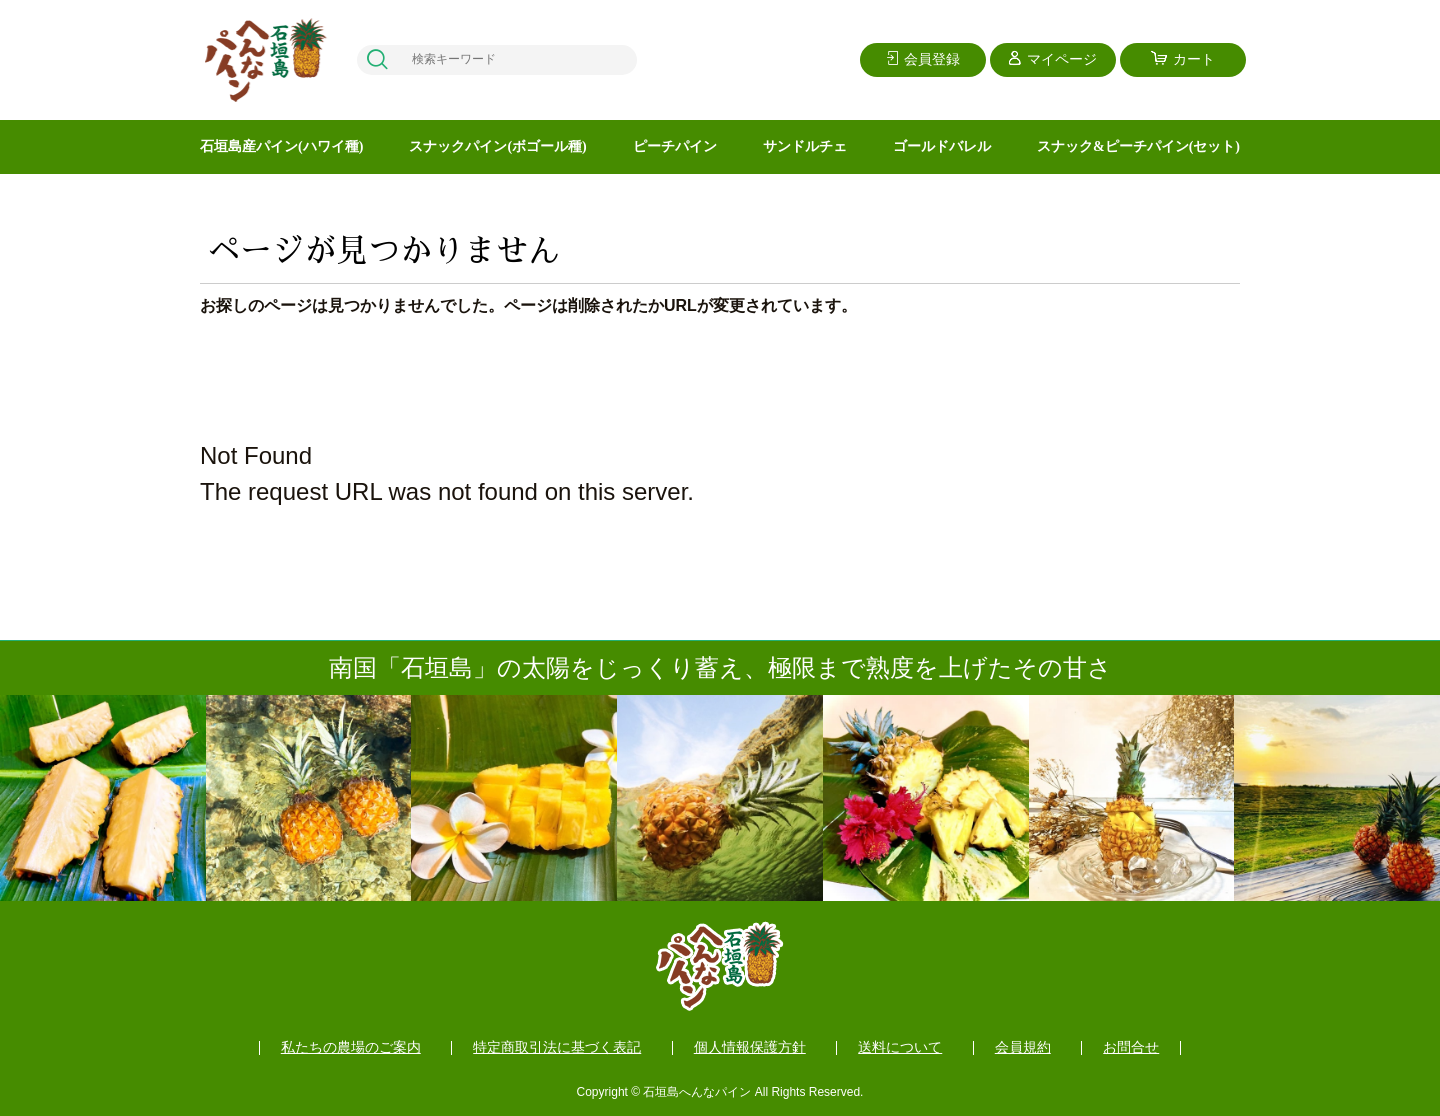 The image size is (1440, 1116). I want to click on サンドルチェ, so click(805, 146).